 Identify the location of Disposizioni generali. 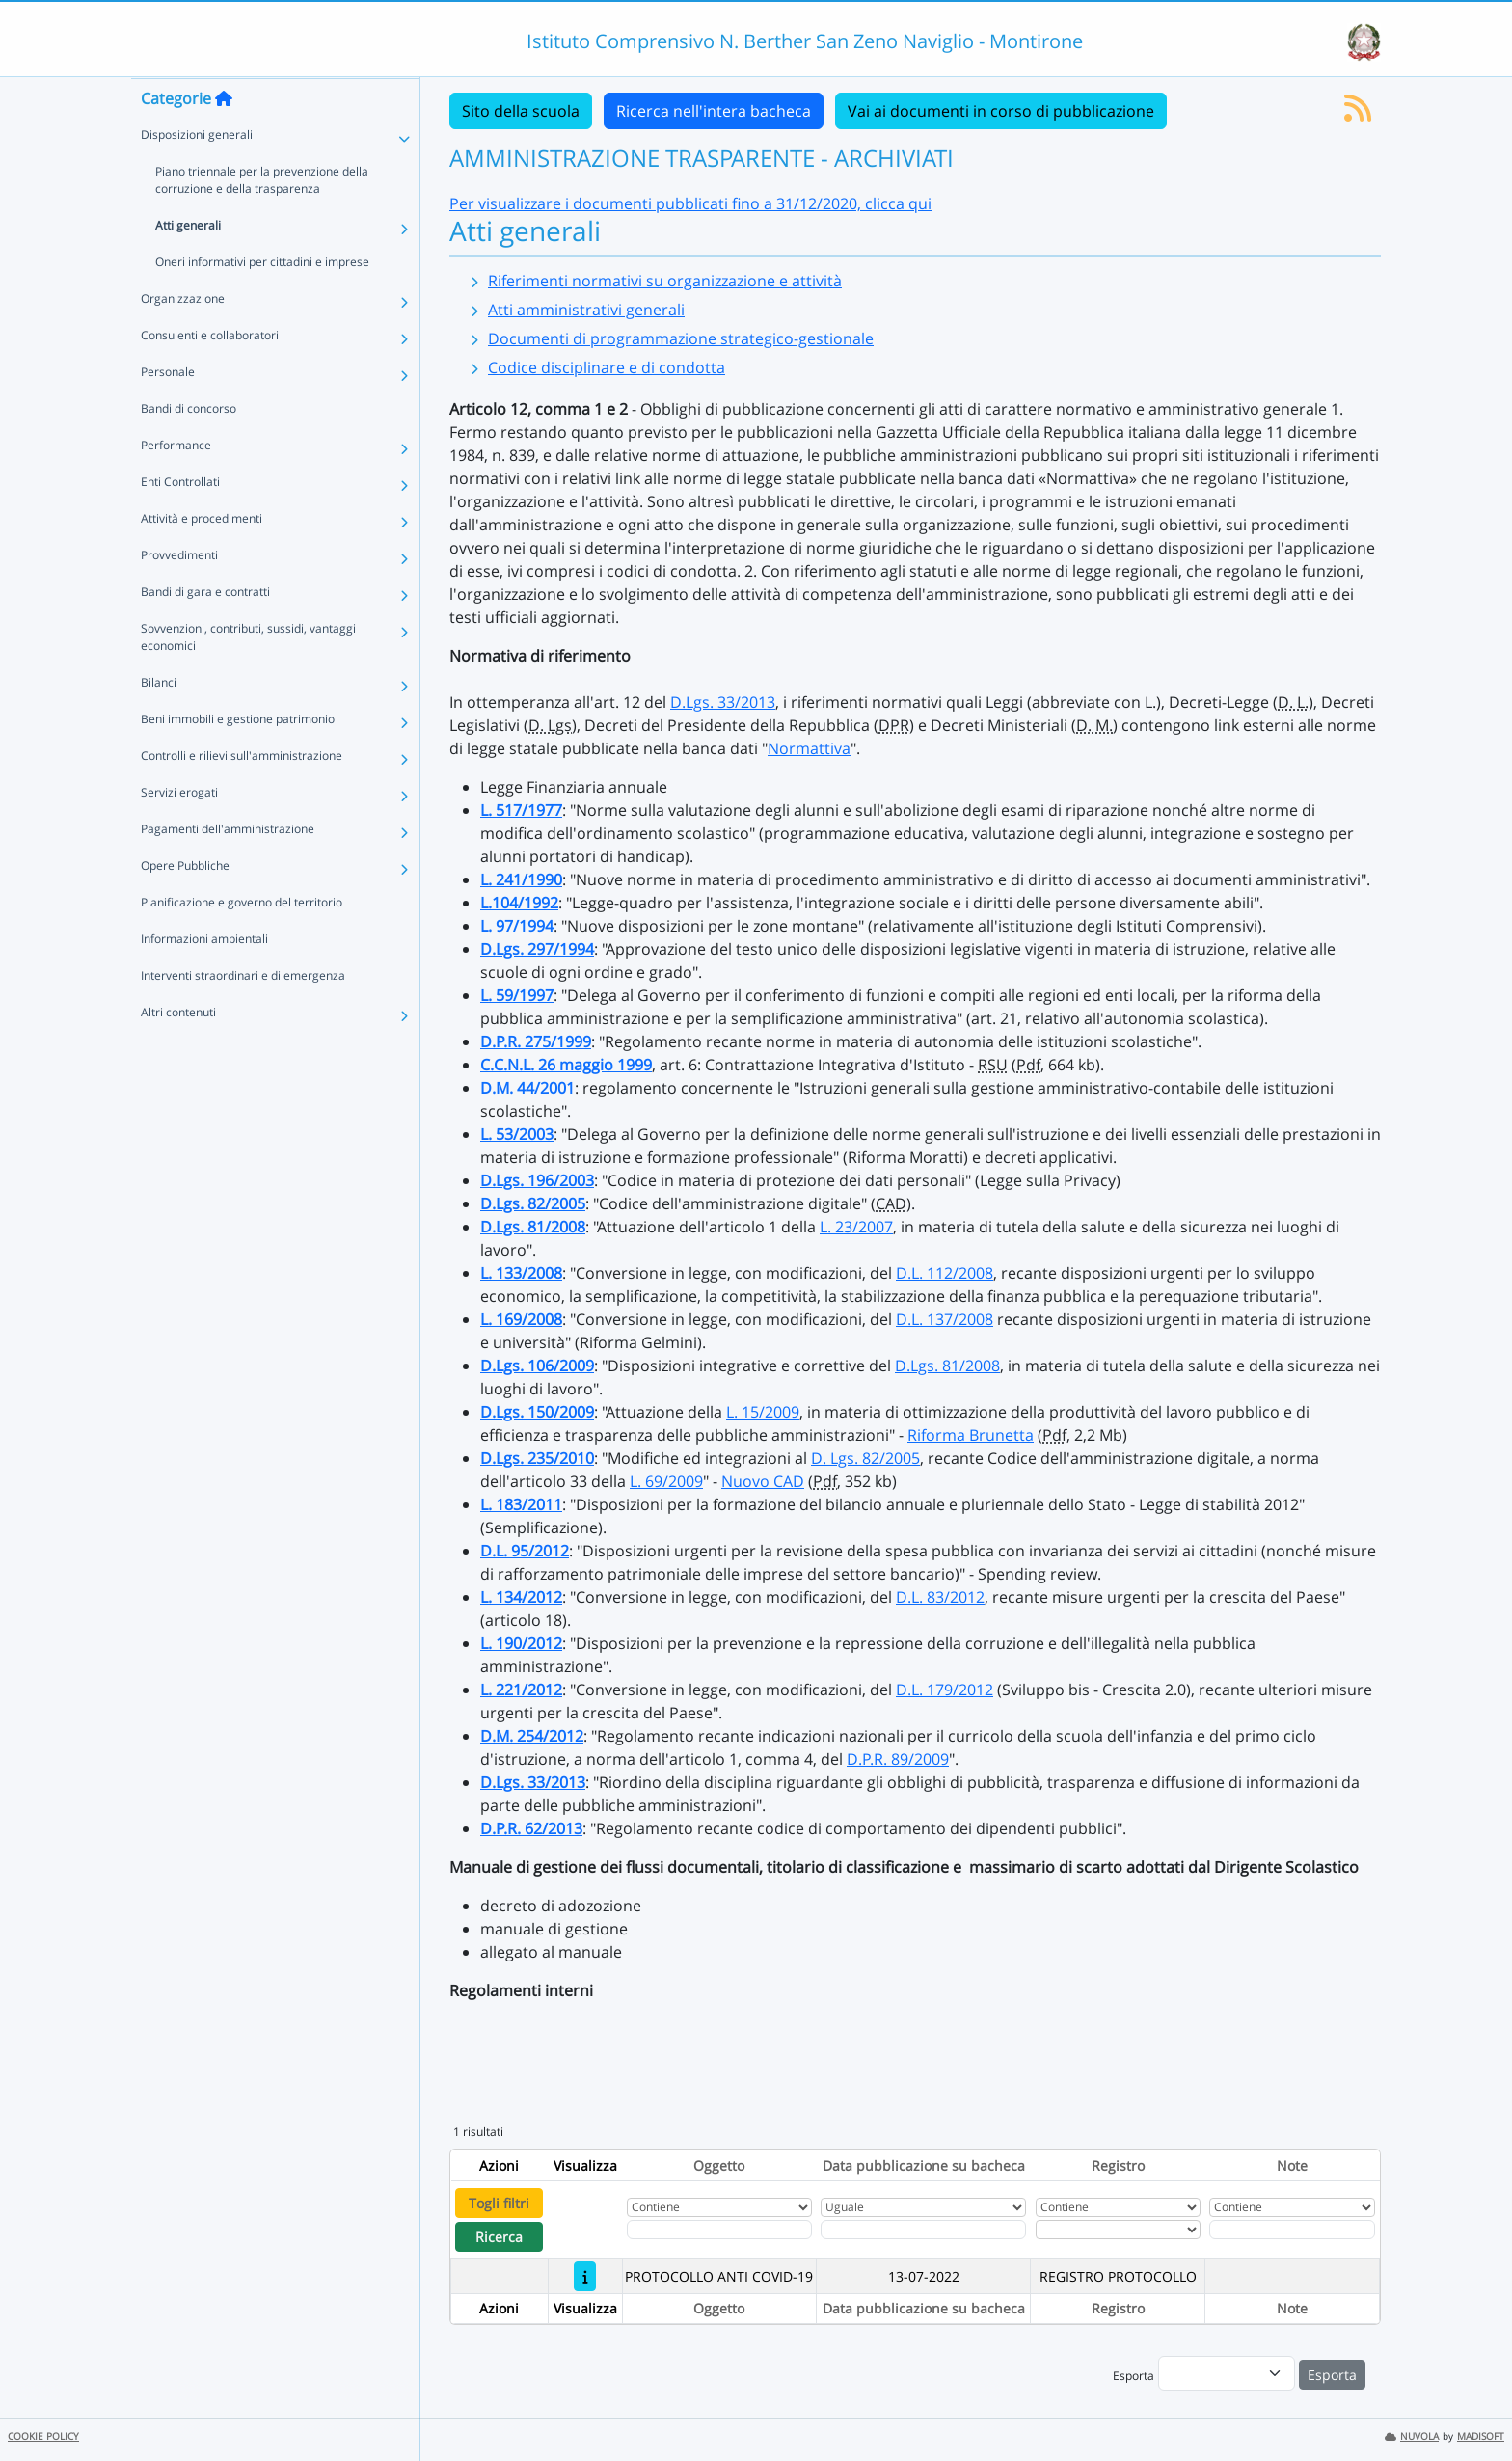
(197, 172).